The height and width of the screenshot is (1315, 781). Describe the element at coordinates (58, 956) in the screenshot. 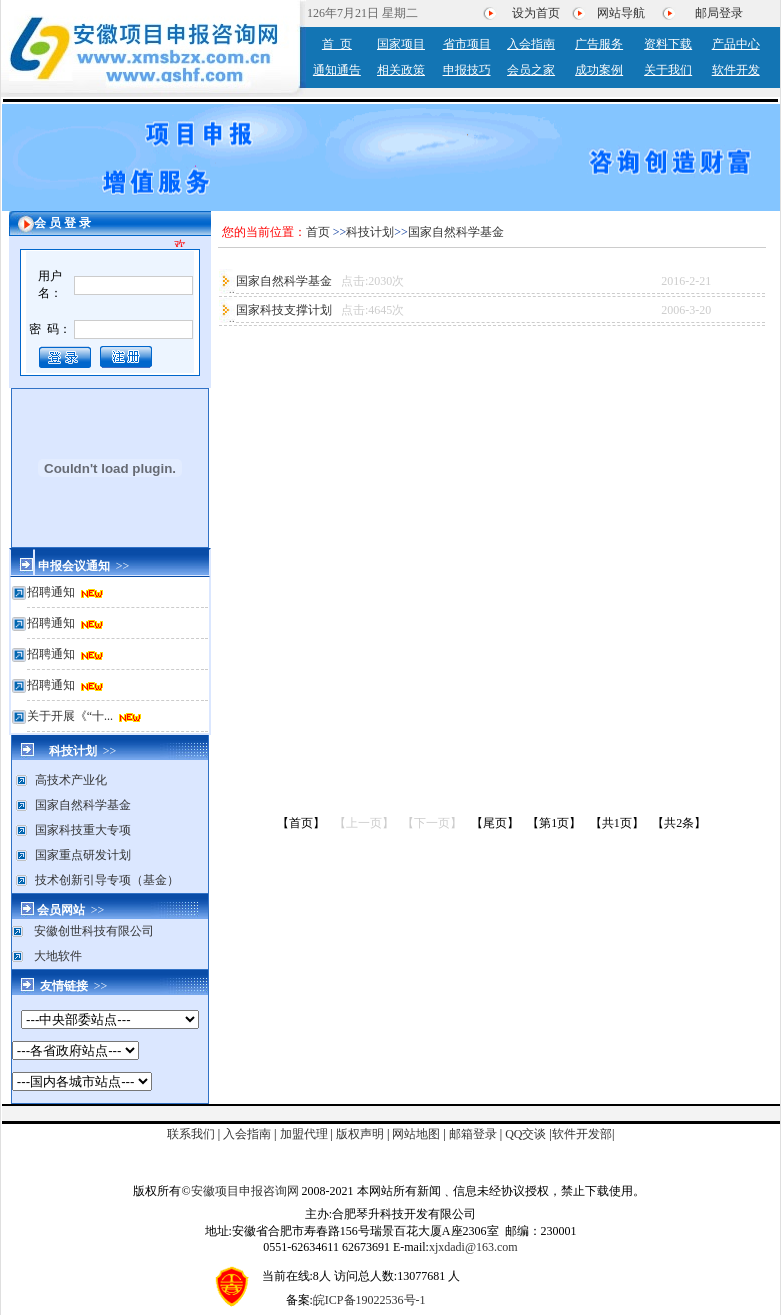

I see `大地软件` at that location.